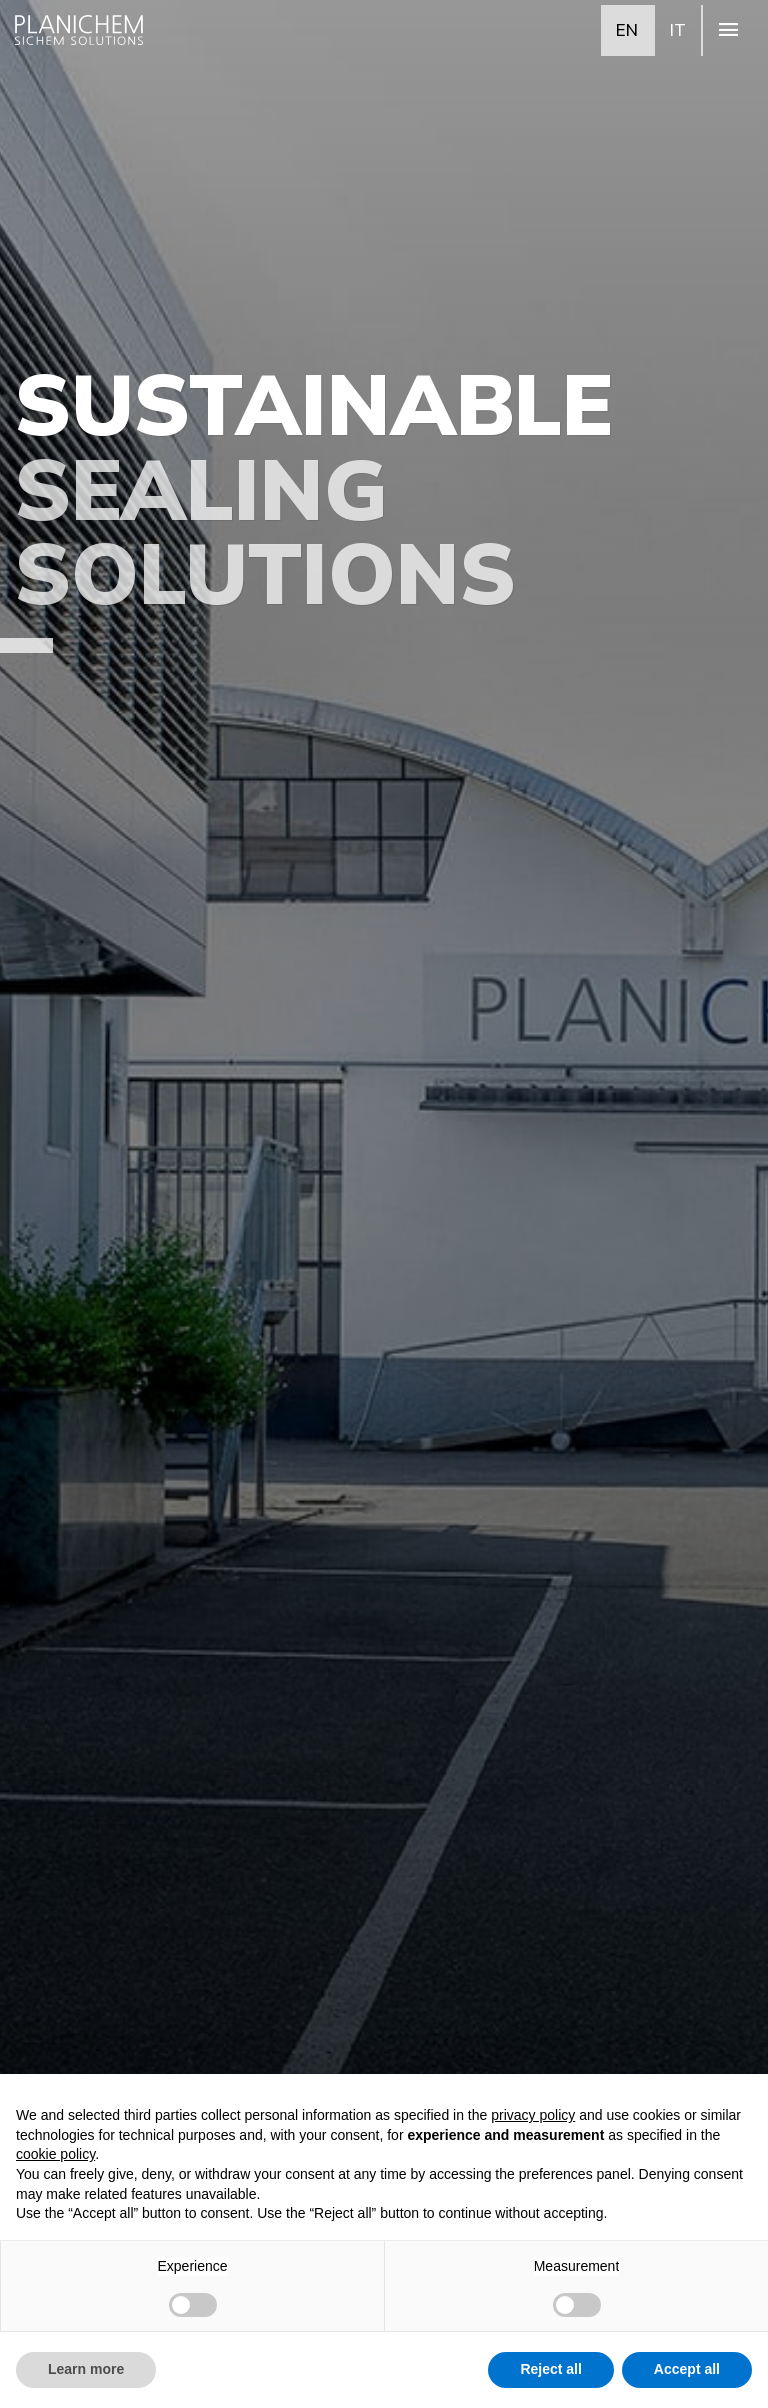  What do you see at coordinates (550, 2369) in the screenshot?
I see `Reject all [button]` at bounding box center [550, 2369].